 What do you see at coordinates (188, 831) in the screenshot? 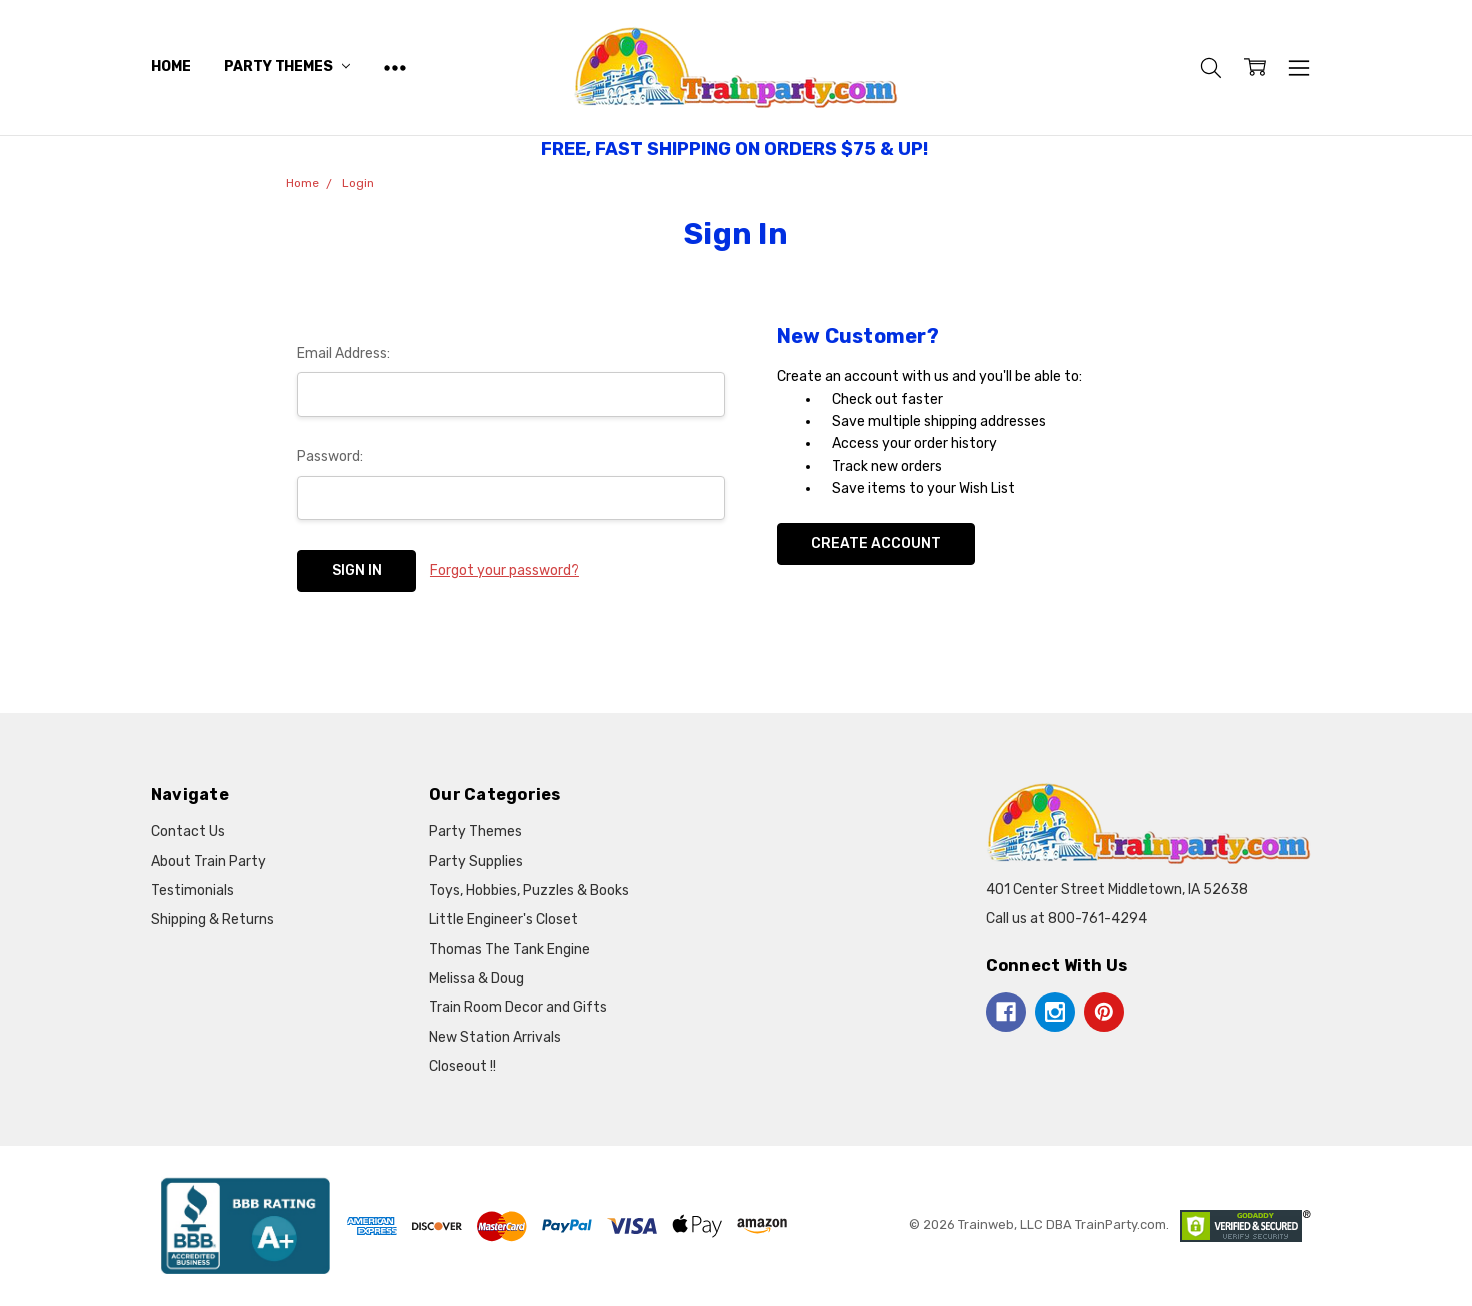
I see `Contact Us` at bounding box center [188, 831].